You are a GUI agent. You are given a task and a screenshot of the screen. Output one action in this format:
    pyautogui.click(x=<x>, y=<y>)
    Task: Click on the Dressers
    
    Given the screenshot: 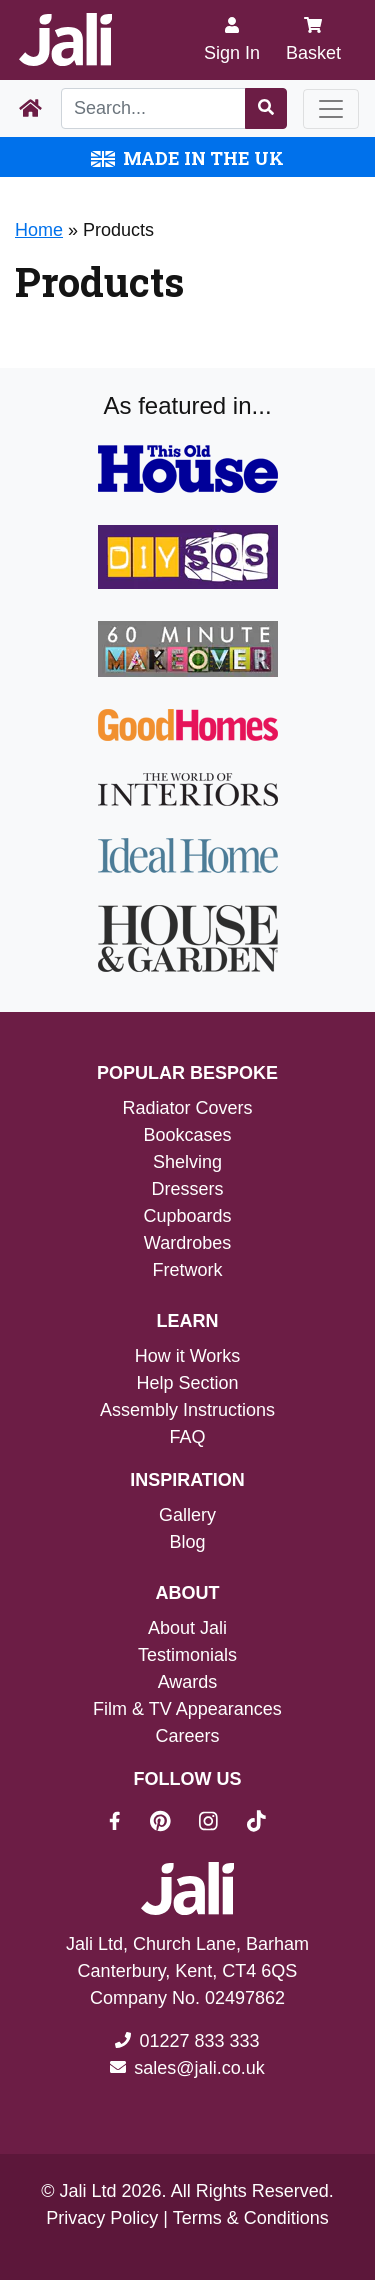 What is the action you would take?
    pyautogui.click(x=187, y=1189)
    